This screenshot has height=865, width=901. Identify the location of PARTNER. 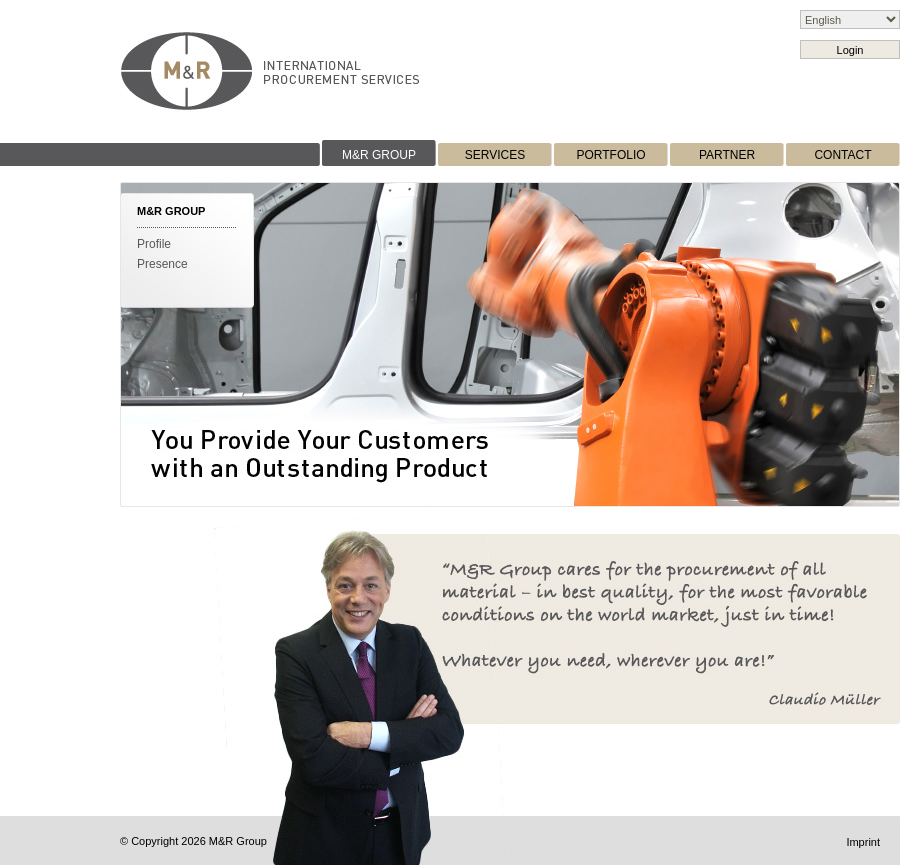
(727, 155).